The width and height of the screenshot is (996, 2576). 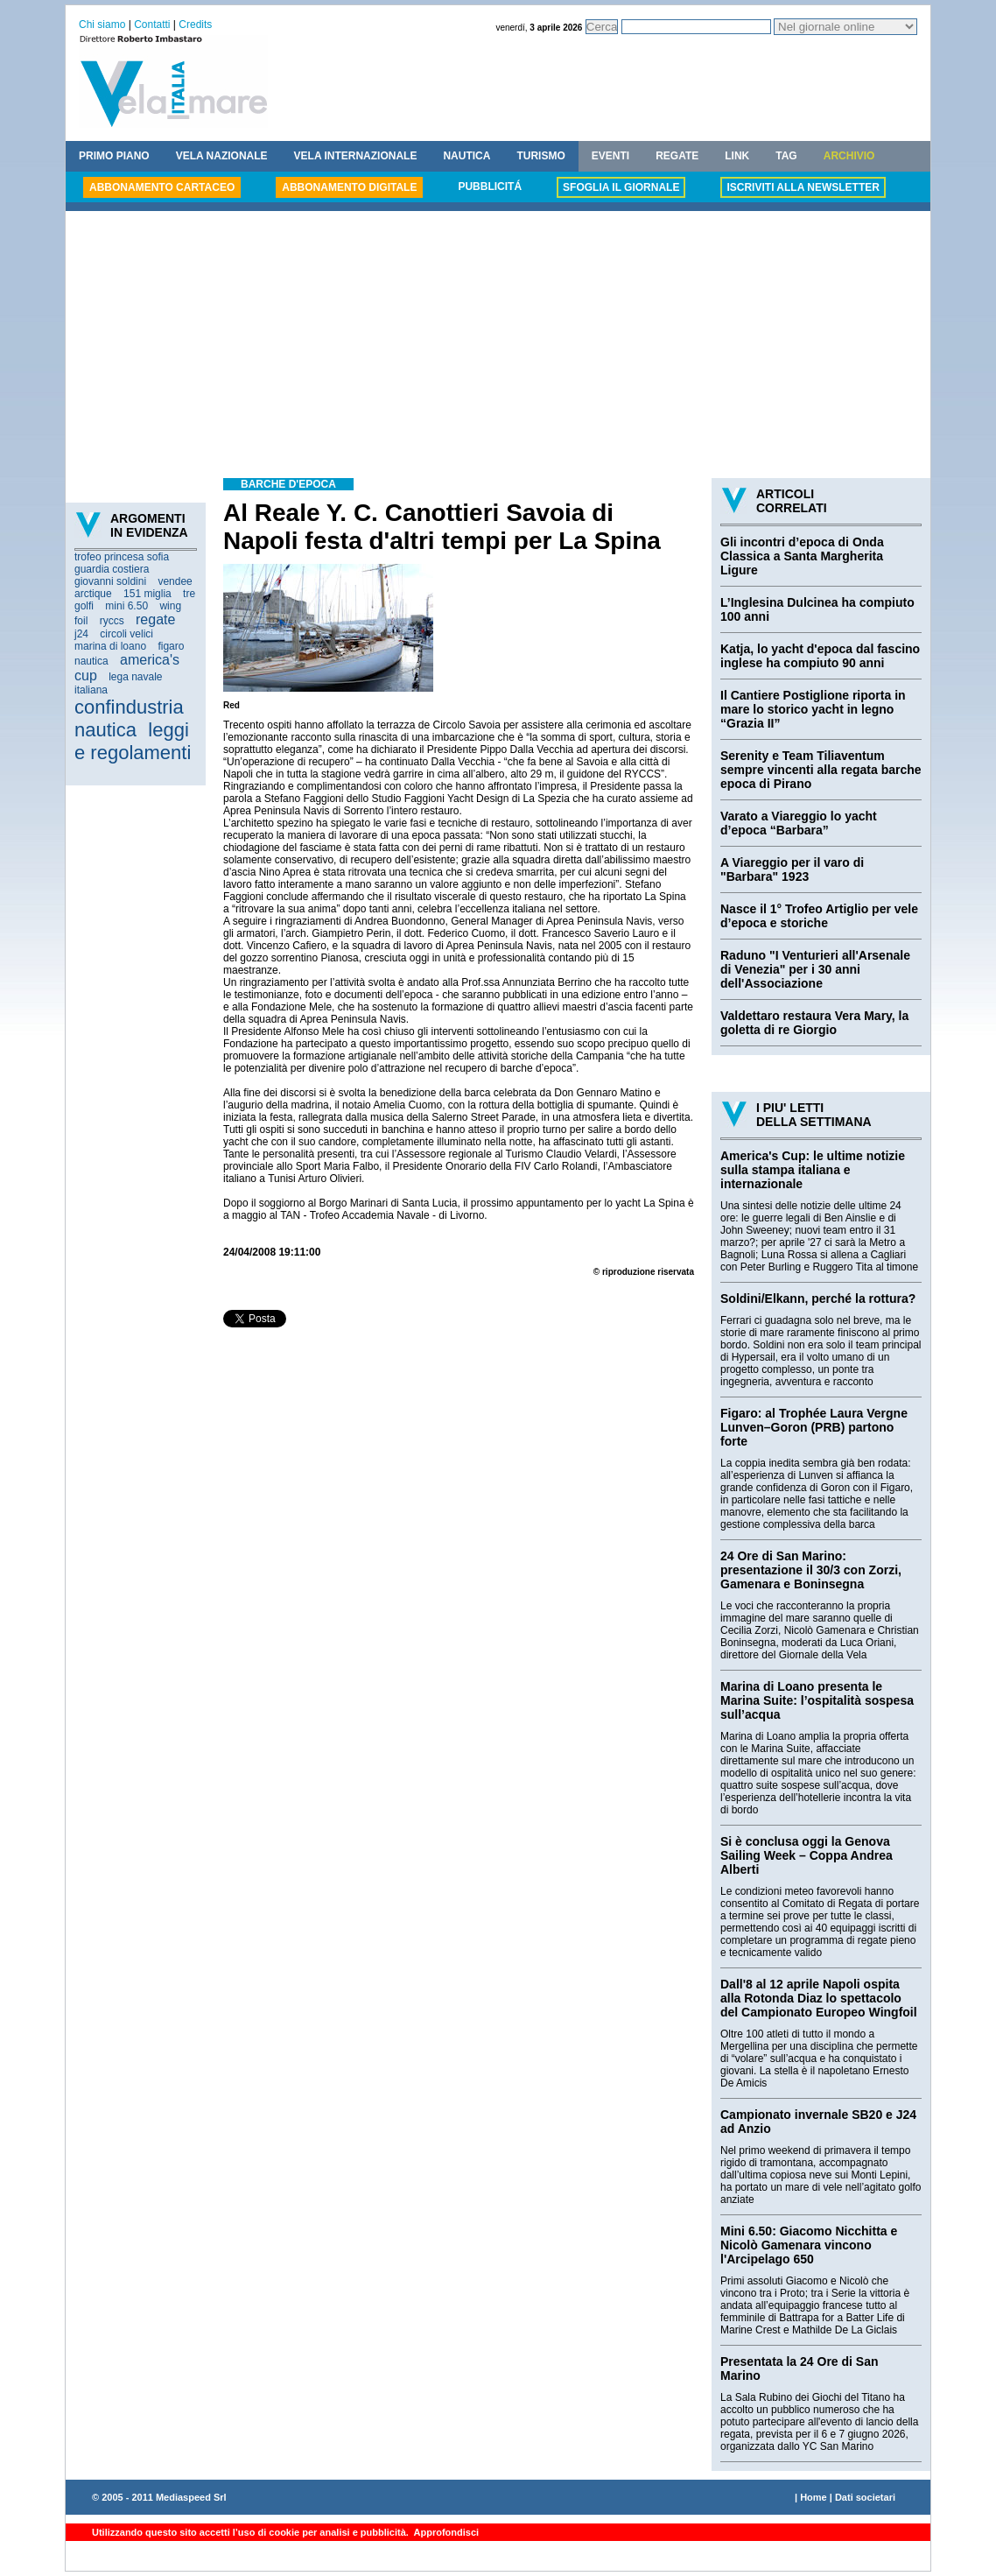 What do you see at coordinates (126, 606) in the screenshot?
I see `mini 6.50` at bounding box center [126, 606].